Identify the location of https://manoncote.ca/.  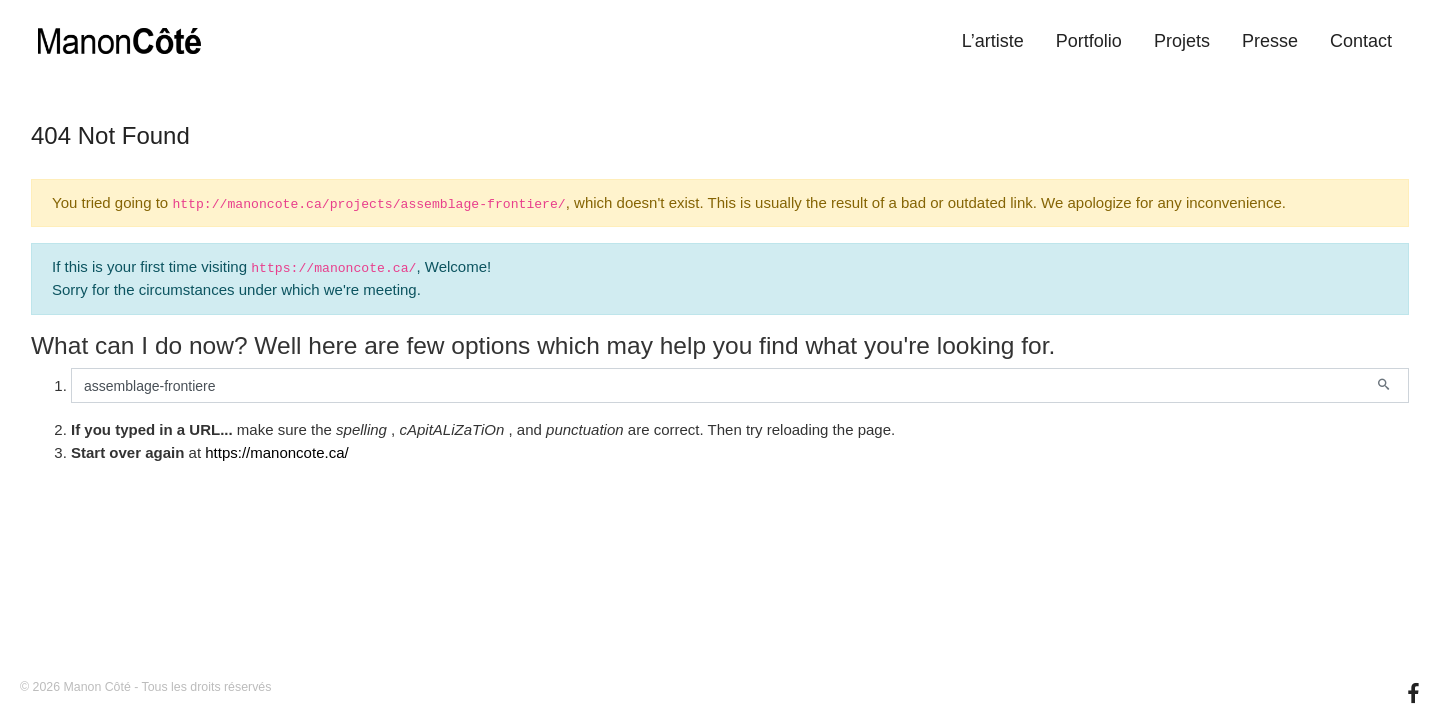
(276, 452).